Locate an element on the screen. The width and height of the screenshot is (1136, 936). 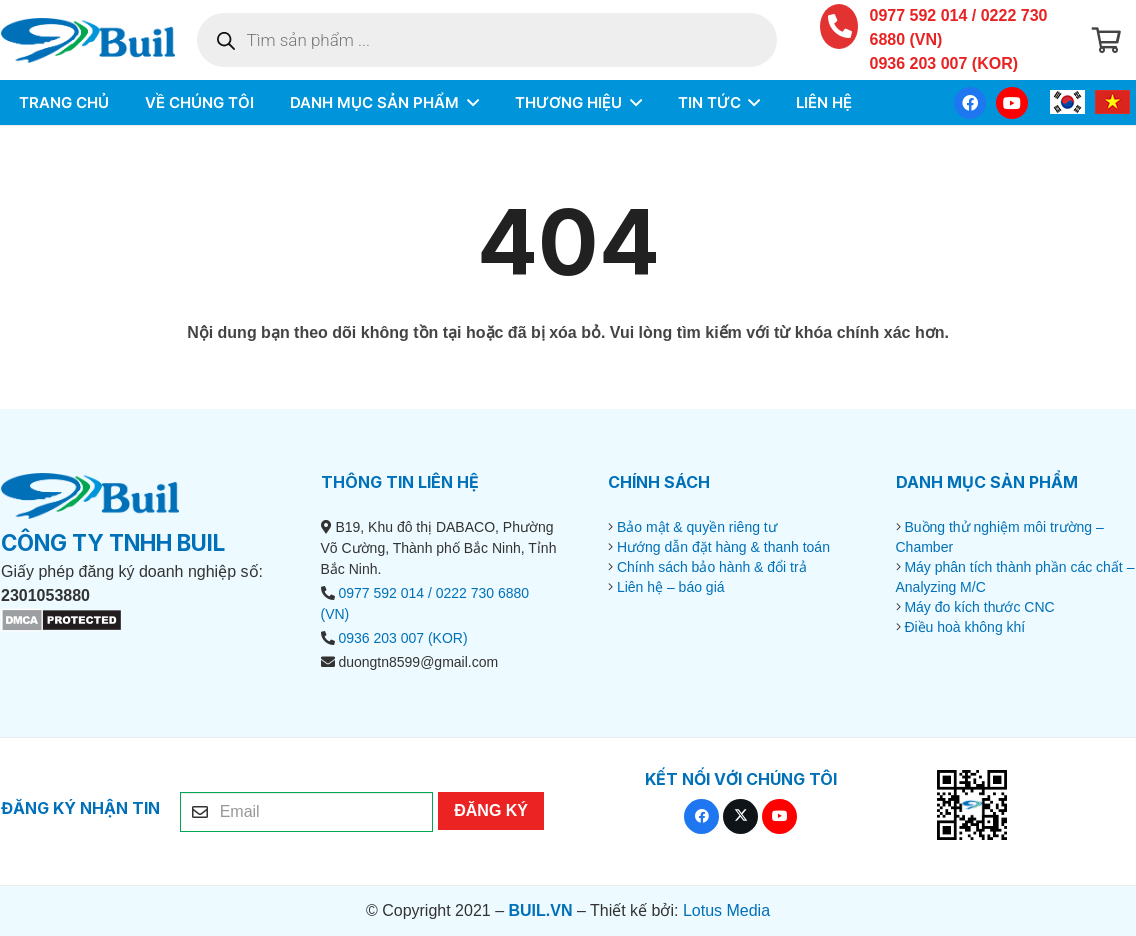
[Facebook] is located at coordinates (970, 103).